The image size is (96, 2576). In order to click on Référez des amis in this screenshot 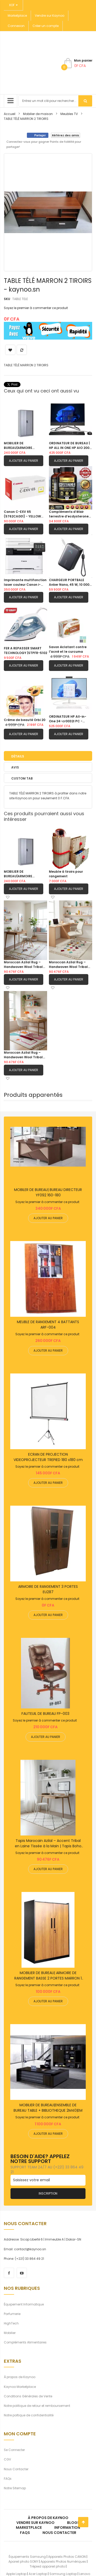, I will do `click(65, 135)`.